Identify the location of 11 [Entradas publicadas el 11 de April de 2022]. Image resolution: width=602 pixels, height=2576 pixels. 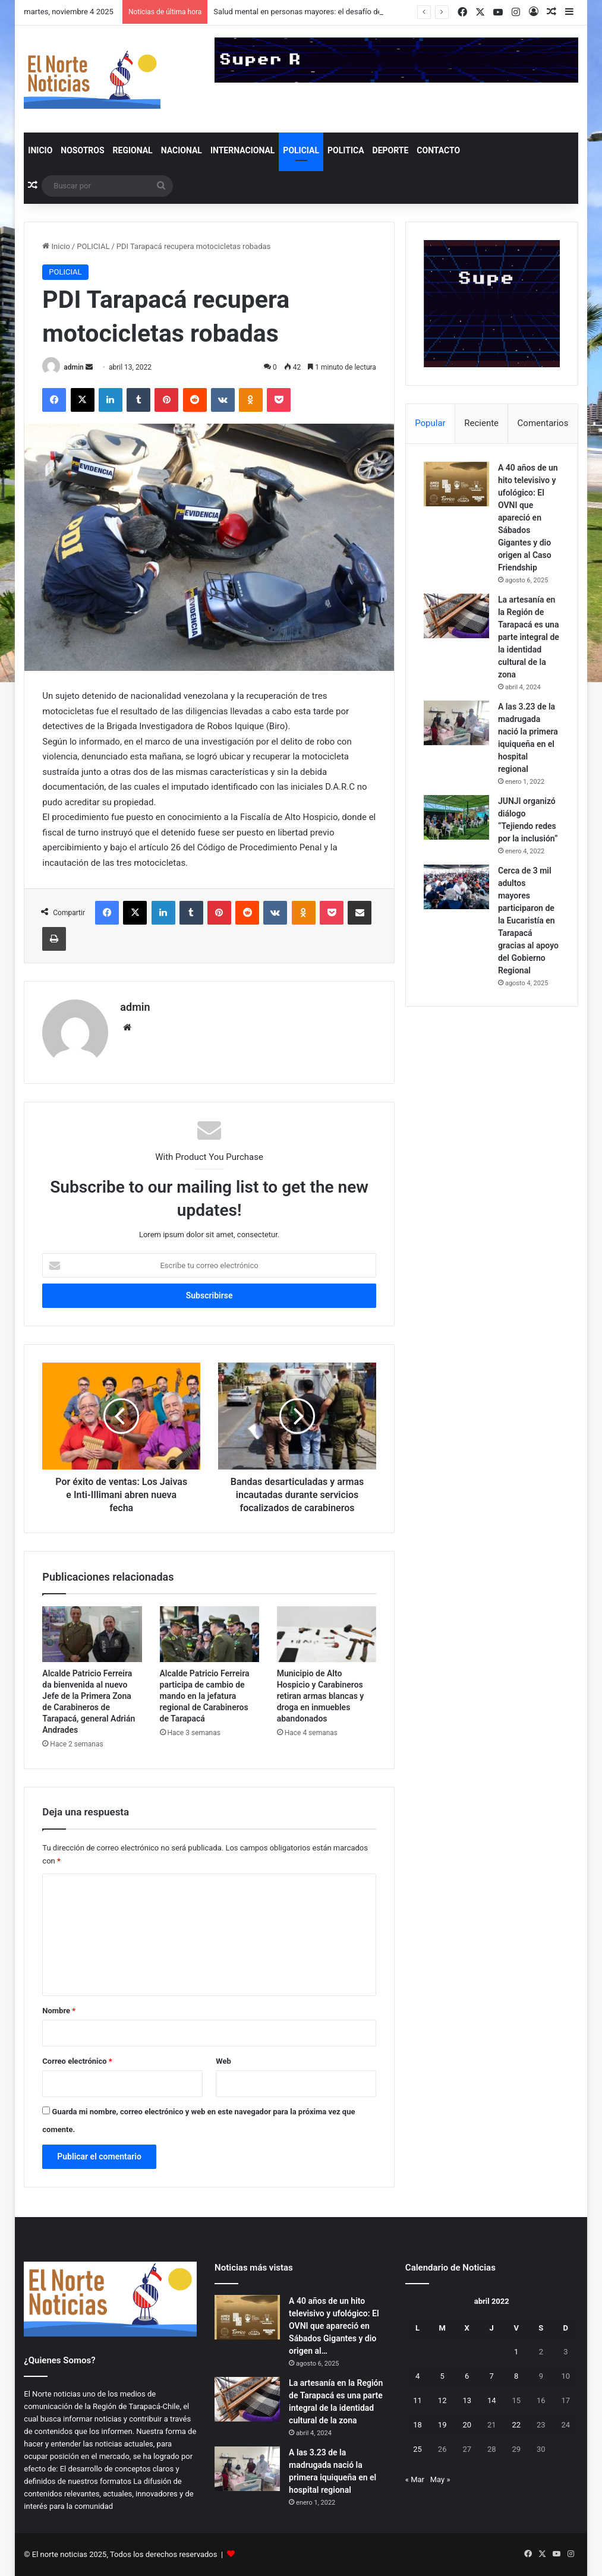
(417, 2400).